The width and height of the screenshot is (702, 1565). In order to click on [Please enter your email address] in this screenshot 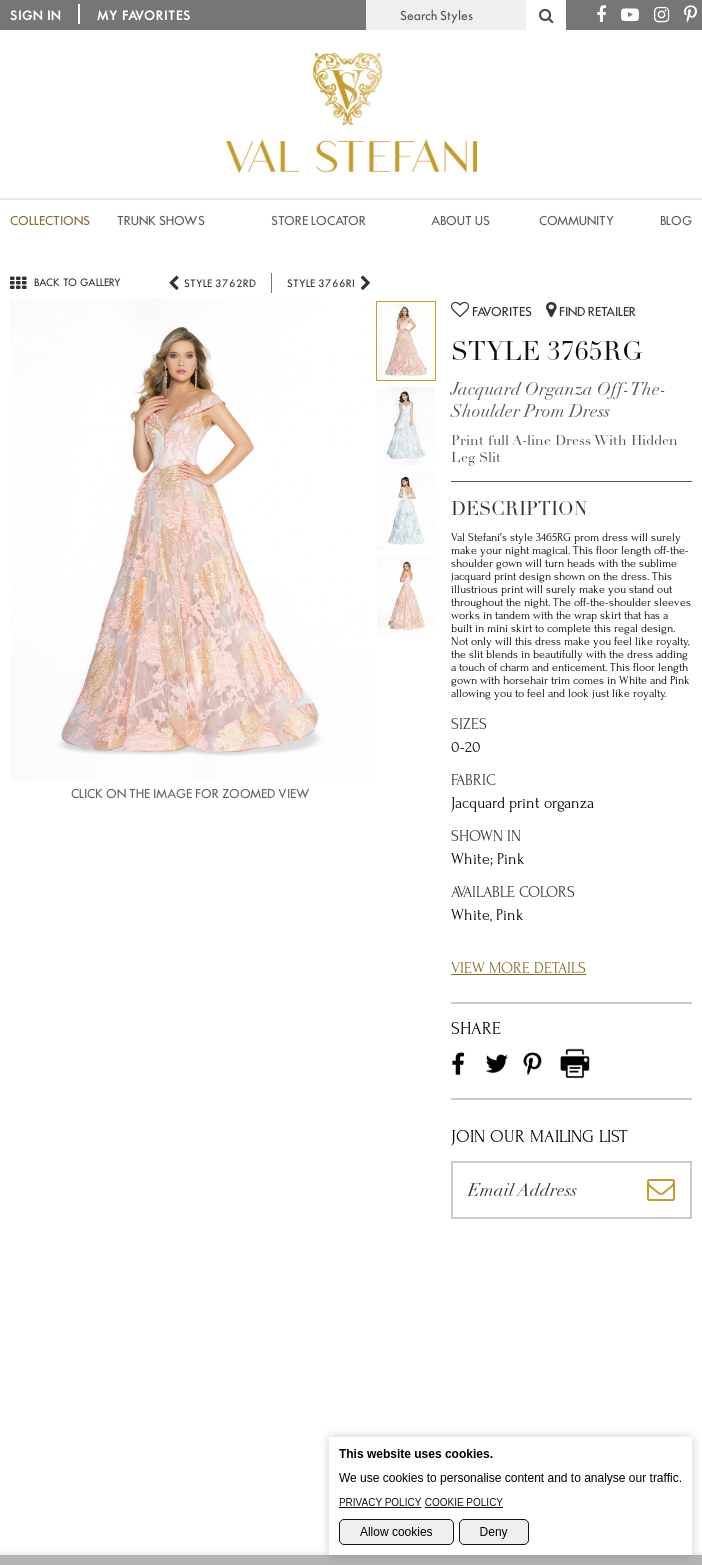, I will do `click(541, 1190)`.